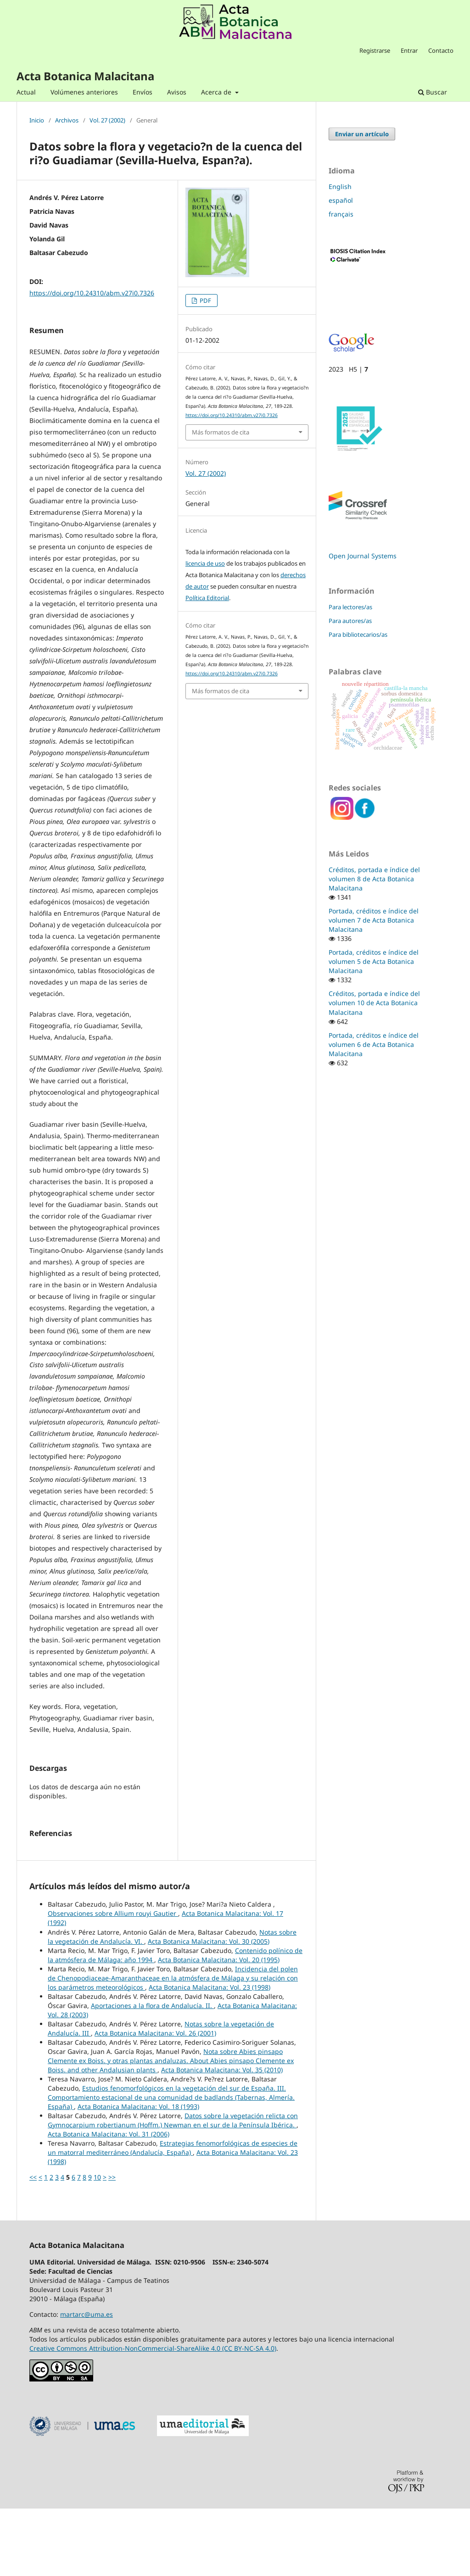  Describe the element at coordinates (374, 1044) in the screenshot. I see `Portada, créditos e índice del volumen 6 de Acta Botanica Malacitana` at that location.